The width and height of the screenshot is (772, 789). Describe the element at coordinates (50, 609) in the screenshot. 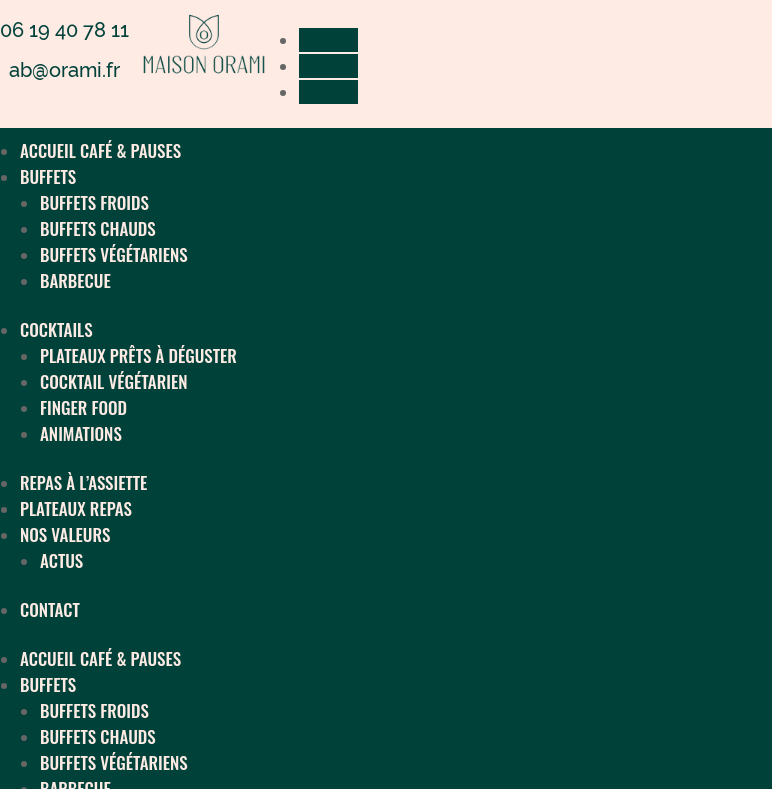

I see `CONTACT` at that location.